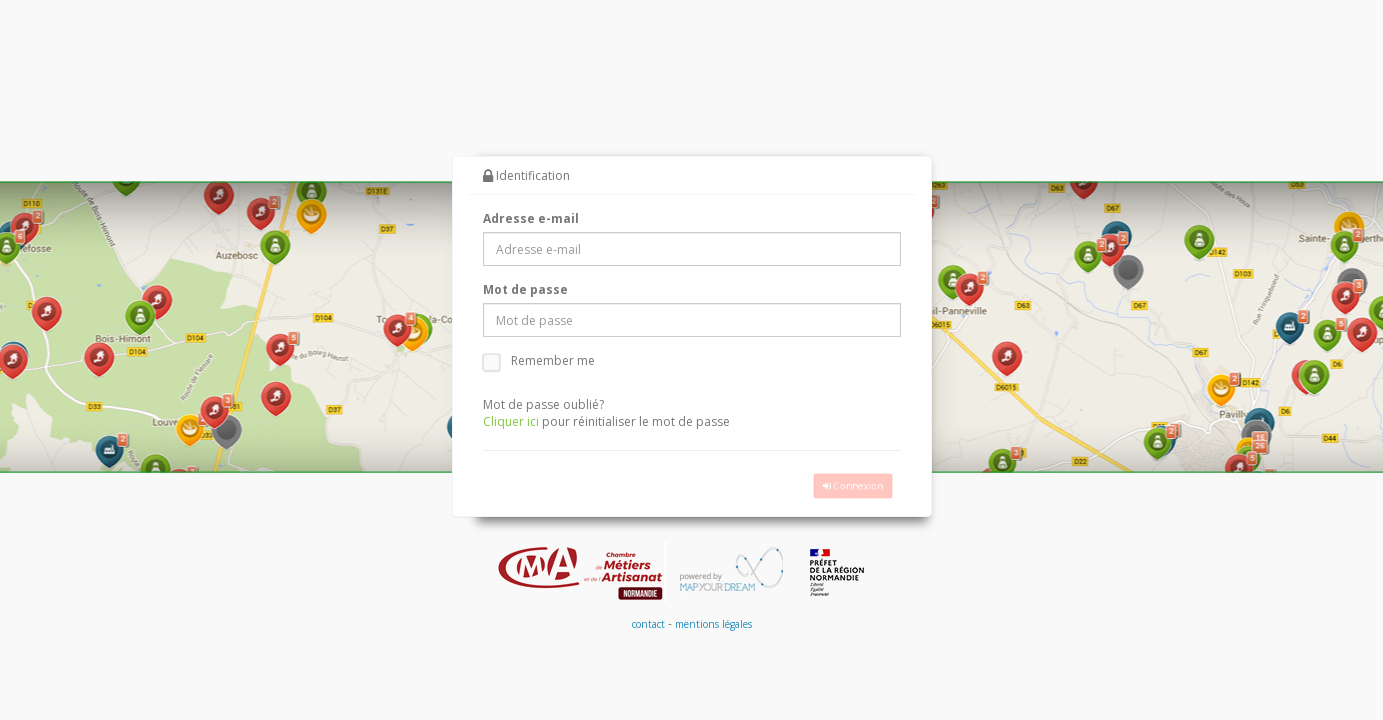 The image size is (1383, 720). I want to click on Adresse e-mail, so click(531, 219).